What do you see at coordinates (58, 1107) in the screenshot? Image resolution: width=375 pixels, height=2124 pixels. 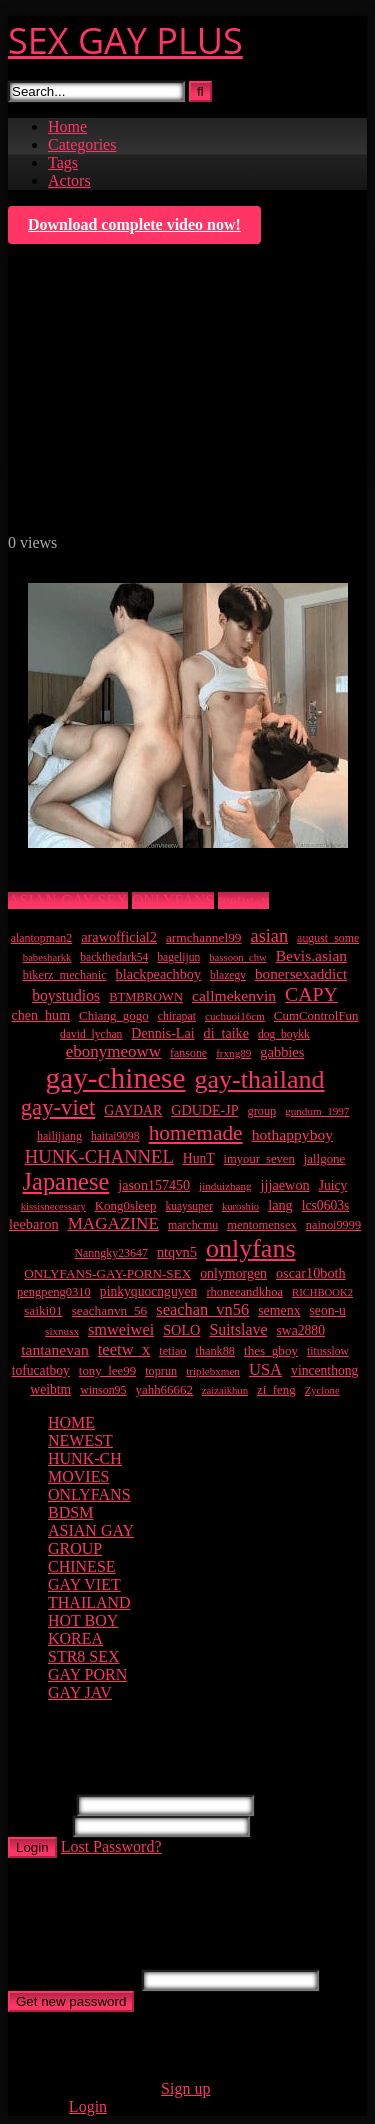 I see `gay-viet [gay-viet (177 items)]` at bounding box center [58, 1107].